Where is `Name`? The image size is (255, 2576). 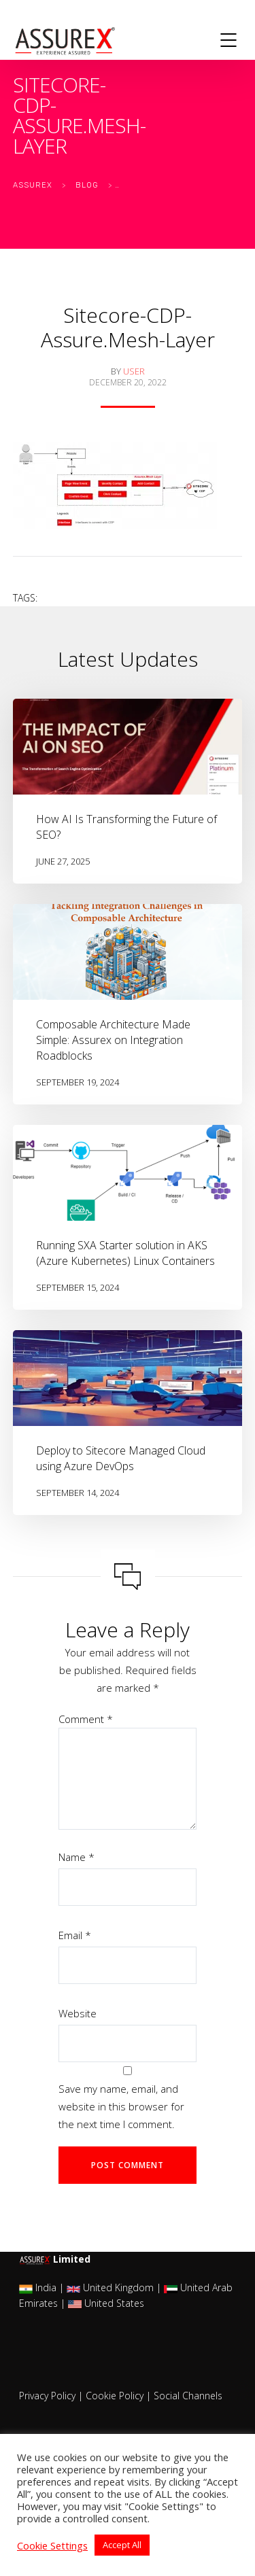 Name is located at coordinates (76, 1857).